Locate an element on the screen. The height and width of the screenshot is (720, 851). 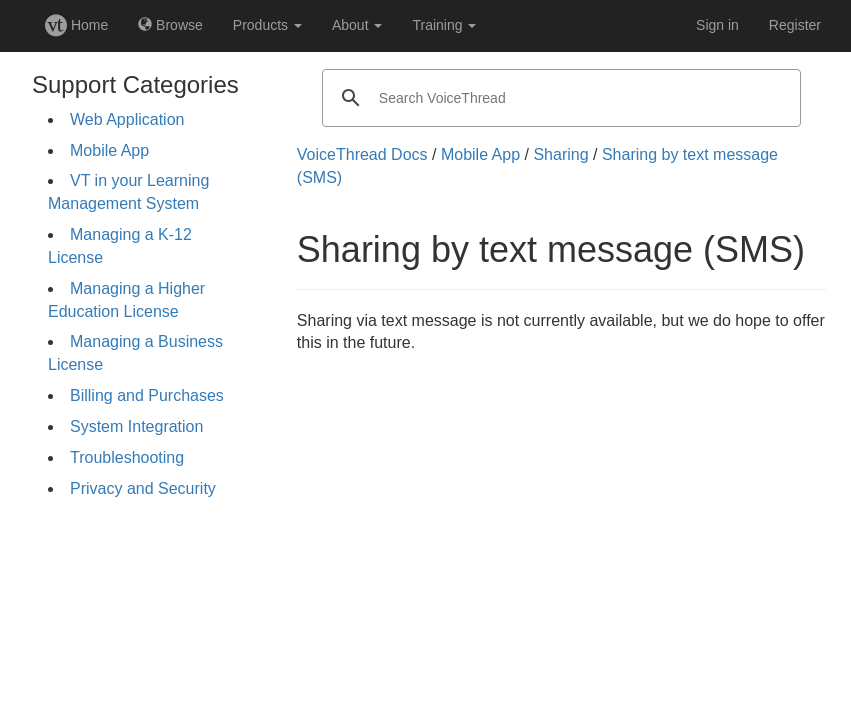
Web Application is located at coordinates (127, 119).